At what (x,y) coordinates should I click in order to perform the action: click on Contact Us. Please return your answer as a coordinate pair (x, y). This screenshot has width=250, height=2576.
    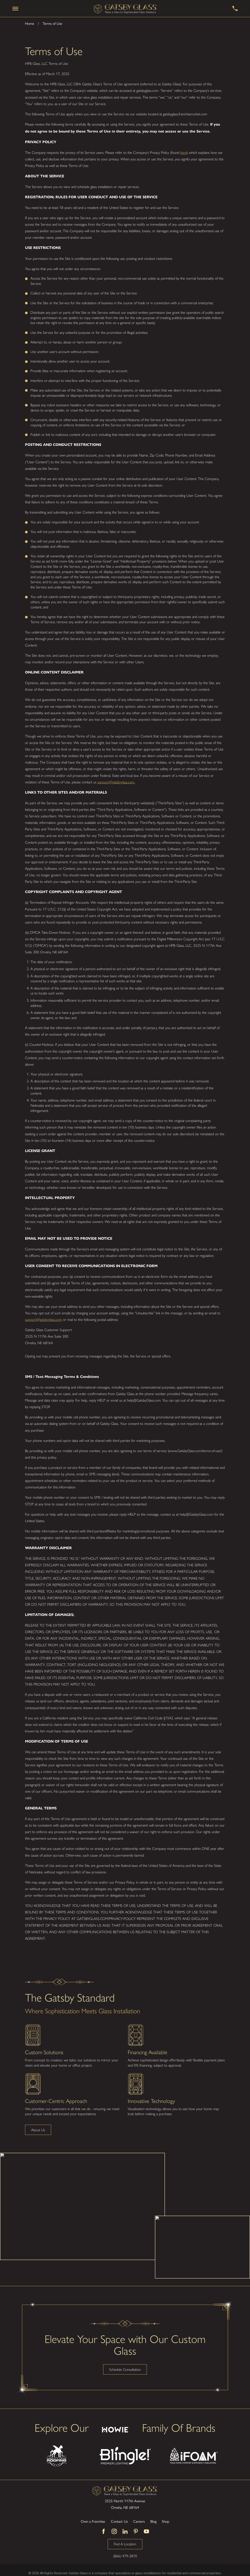
    Looking at the image, I should click on (119, 2521).